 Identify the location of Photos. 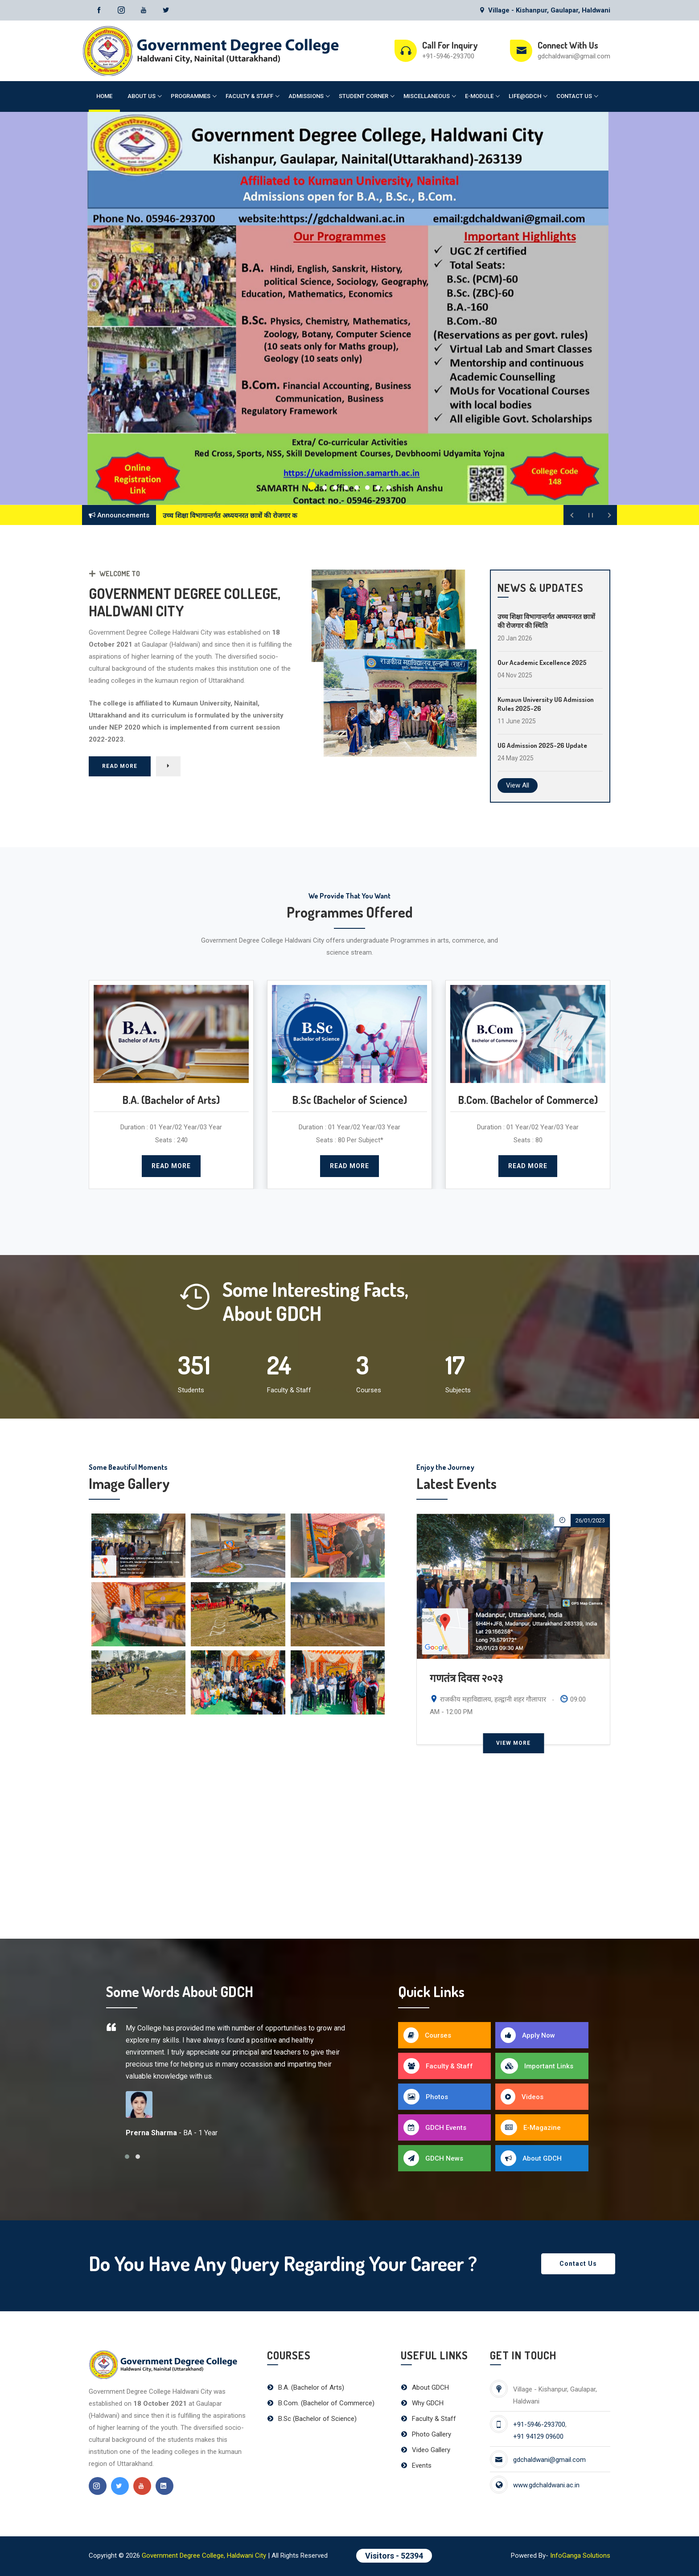
(425, 2096).